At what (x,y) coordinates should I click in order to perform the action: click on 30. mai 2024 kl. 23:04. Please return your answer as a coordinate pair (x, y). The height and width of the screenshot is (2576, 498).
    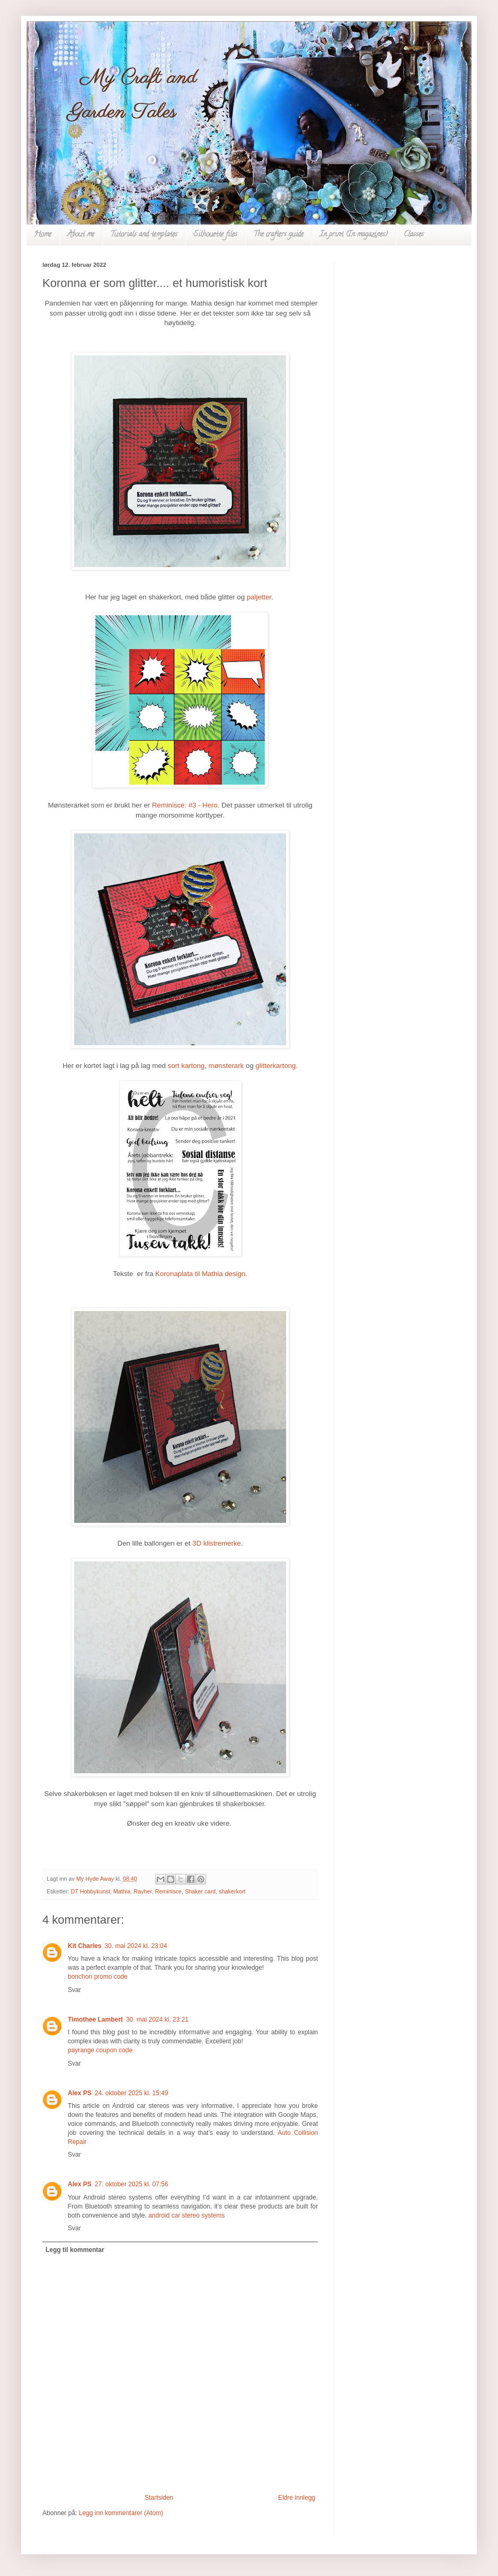
    Looking at the image, I should click on (135, 1946).